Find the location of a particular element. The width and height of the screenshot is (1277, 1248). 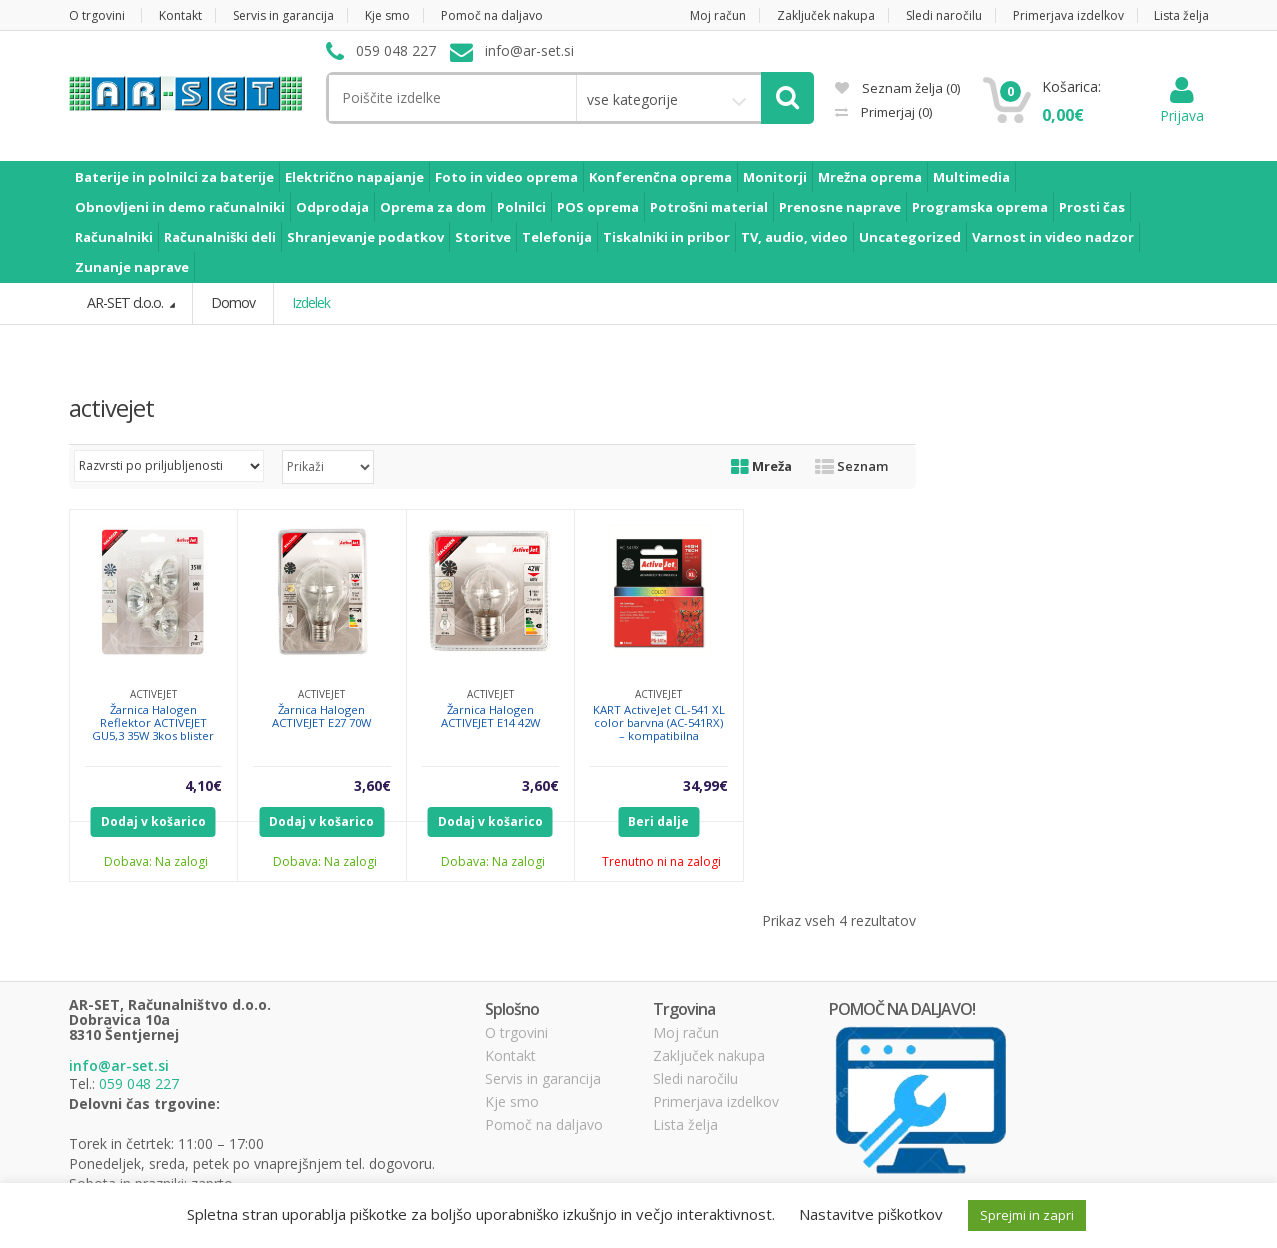

Varnost in video nadzor is located at coordinates (1053, 237).